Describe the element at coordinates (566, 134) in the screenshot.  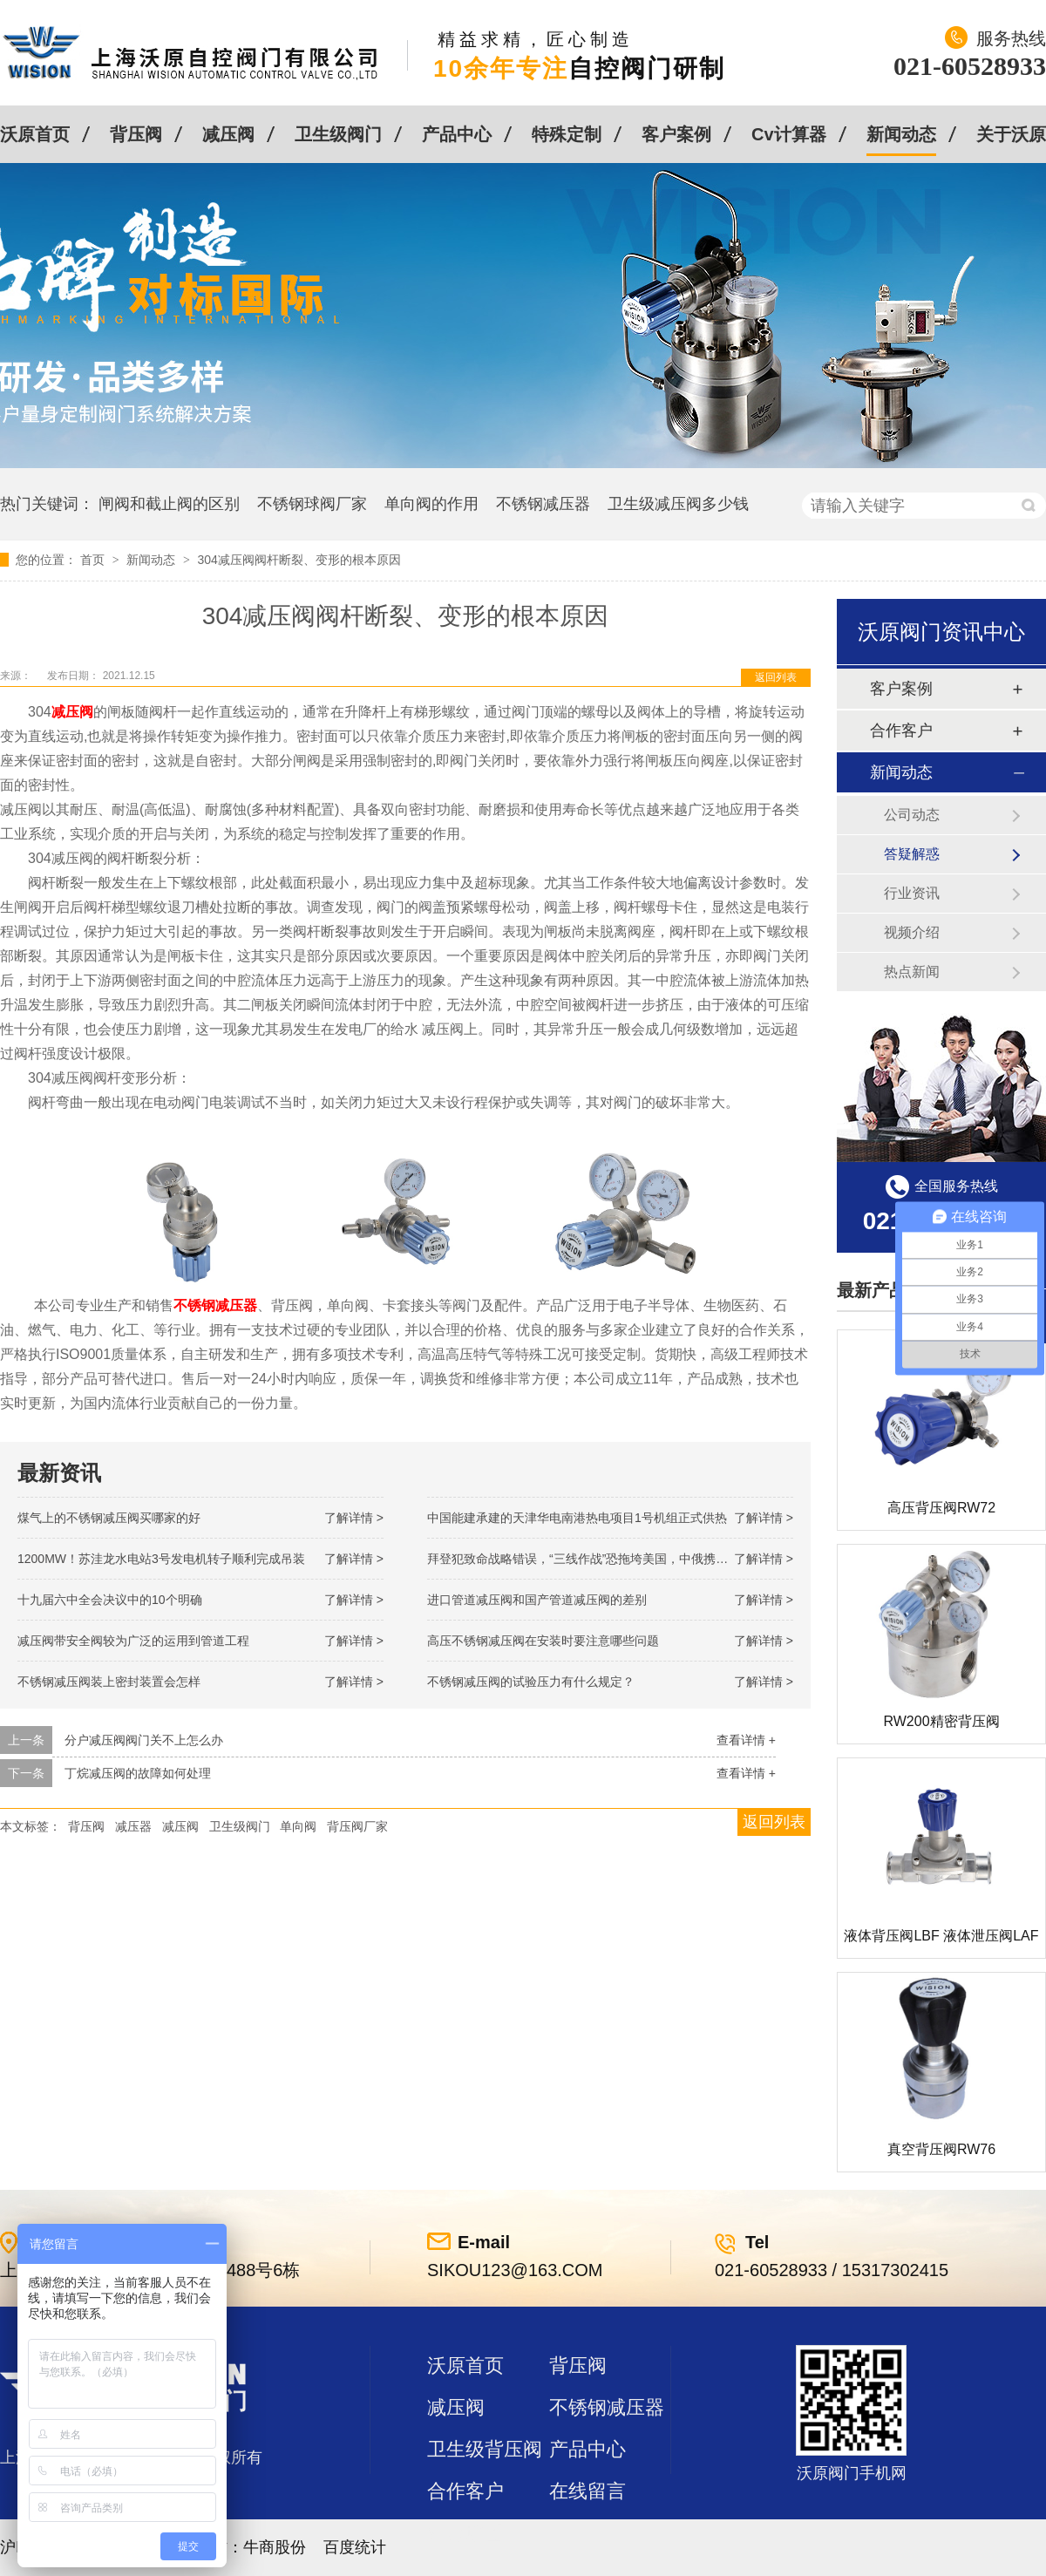
I see `特殊定制` at that location.